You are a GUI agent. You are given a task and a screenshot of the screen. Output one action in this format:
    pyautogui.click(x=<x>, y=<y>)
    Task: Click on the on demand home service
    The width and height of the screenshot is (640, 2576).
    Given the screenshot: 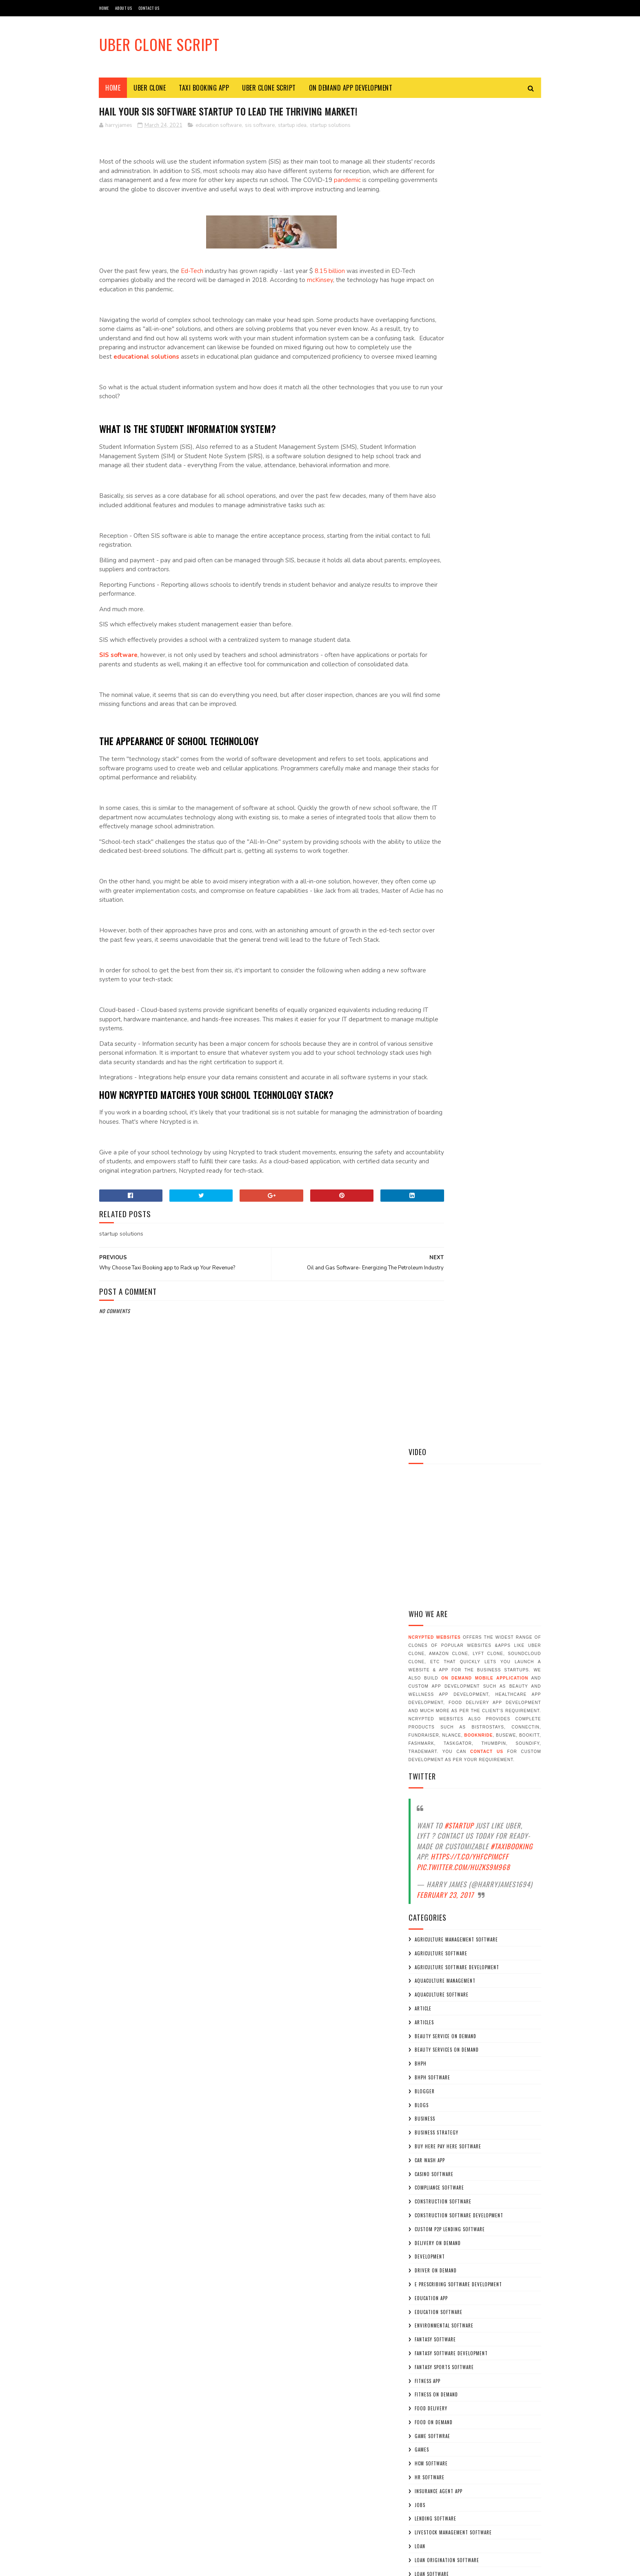 What is the action you would take?
    pyautogui.click(x=444, y=1465)
    